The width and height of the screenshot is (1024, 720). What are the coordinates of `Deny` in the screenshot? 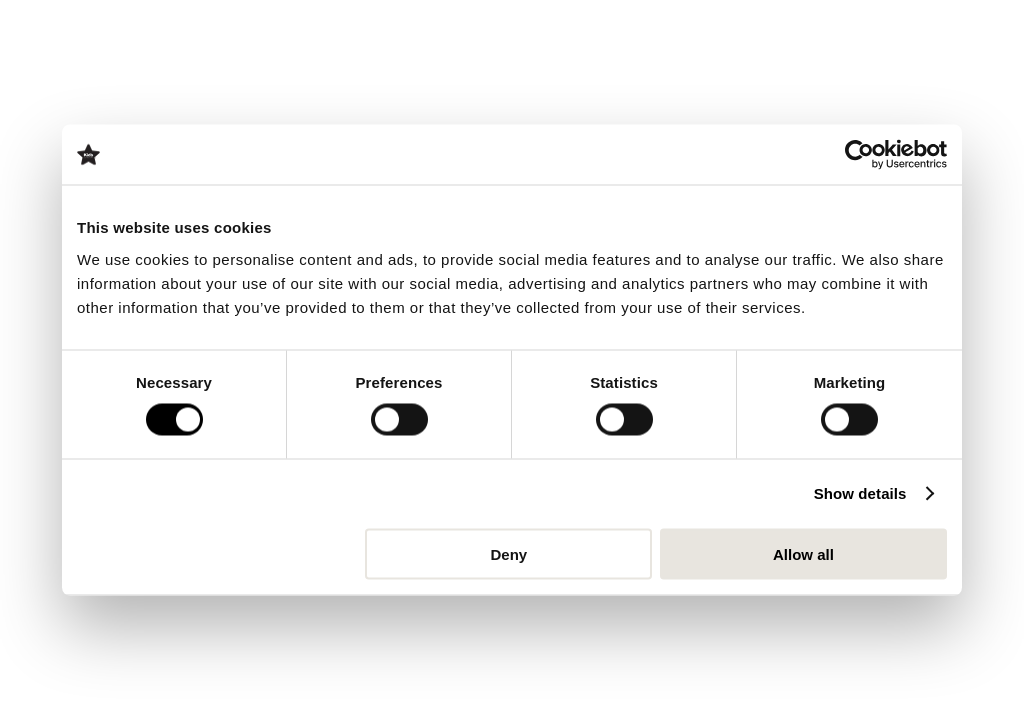 It's located at (509, 553).